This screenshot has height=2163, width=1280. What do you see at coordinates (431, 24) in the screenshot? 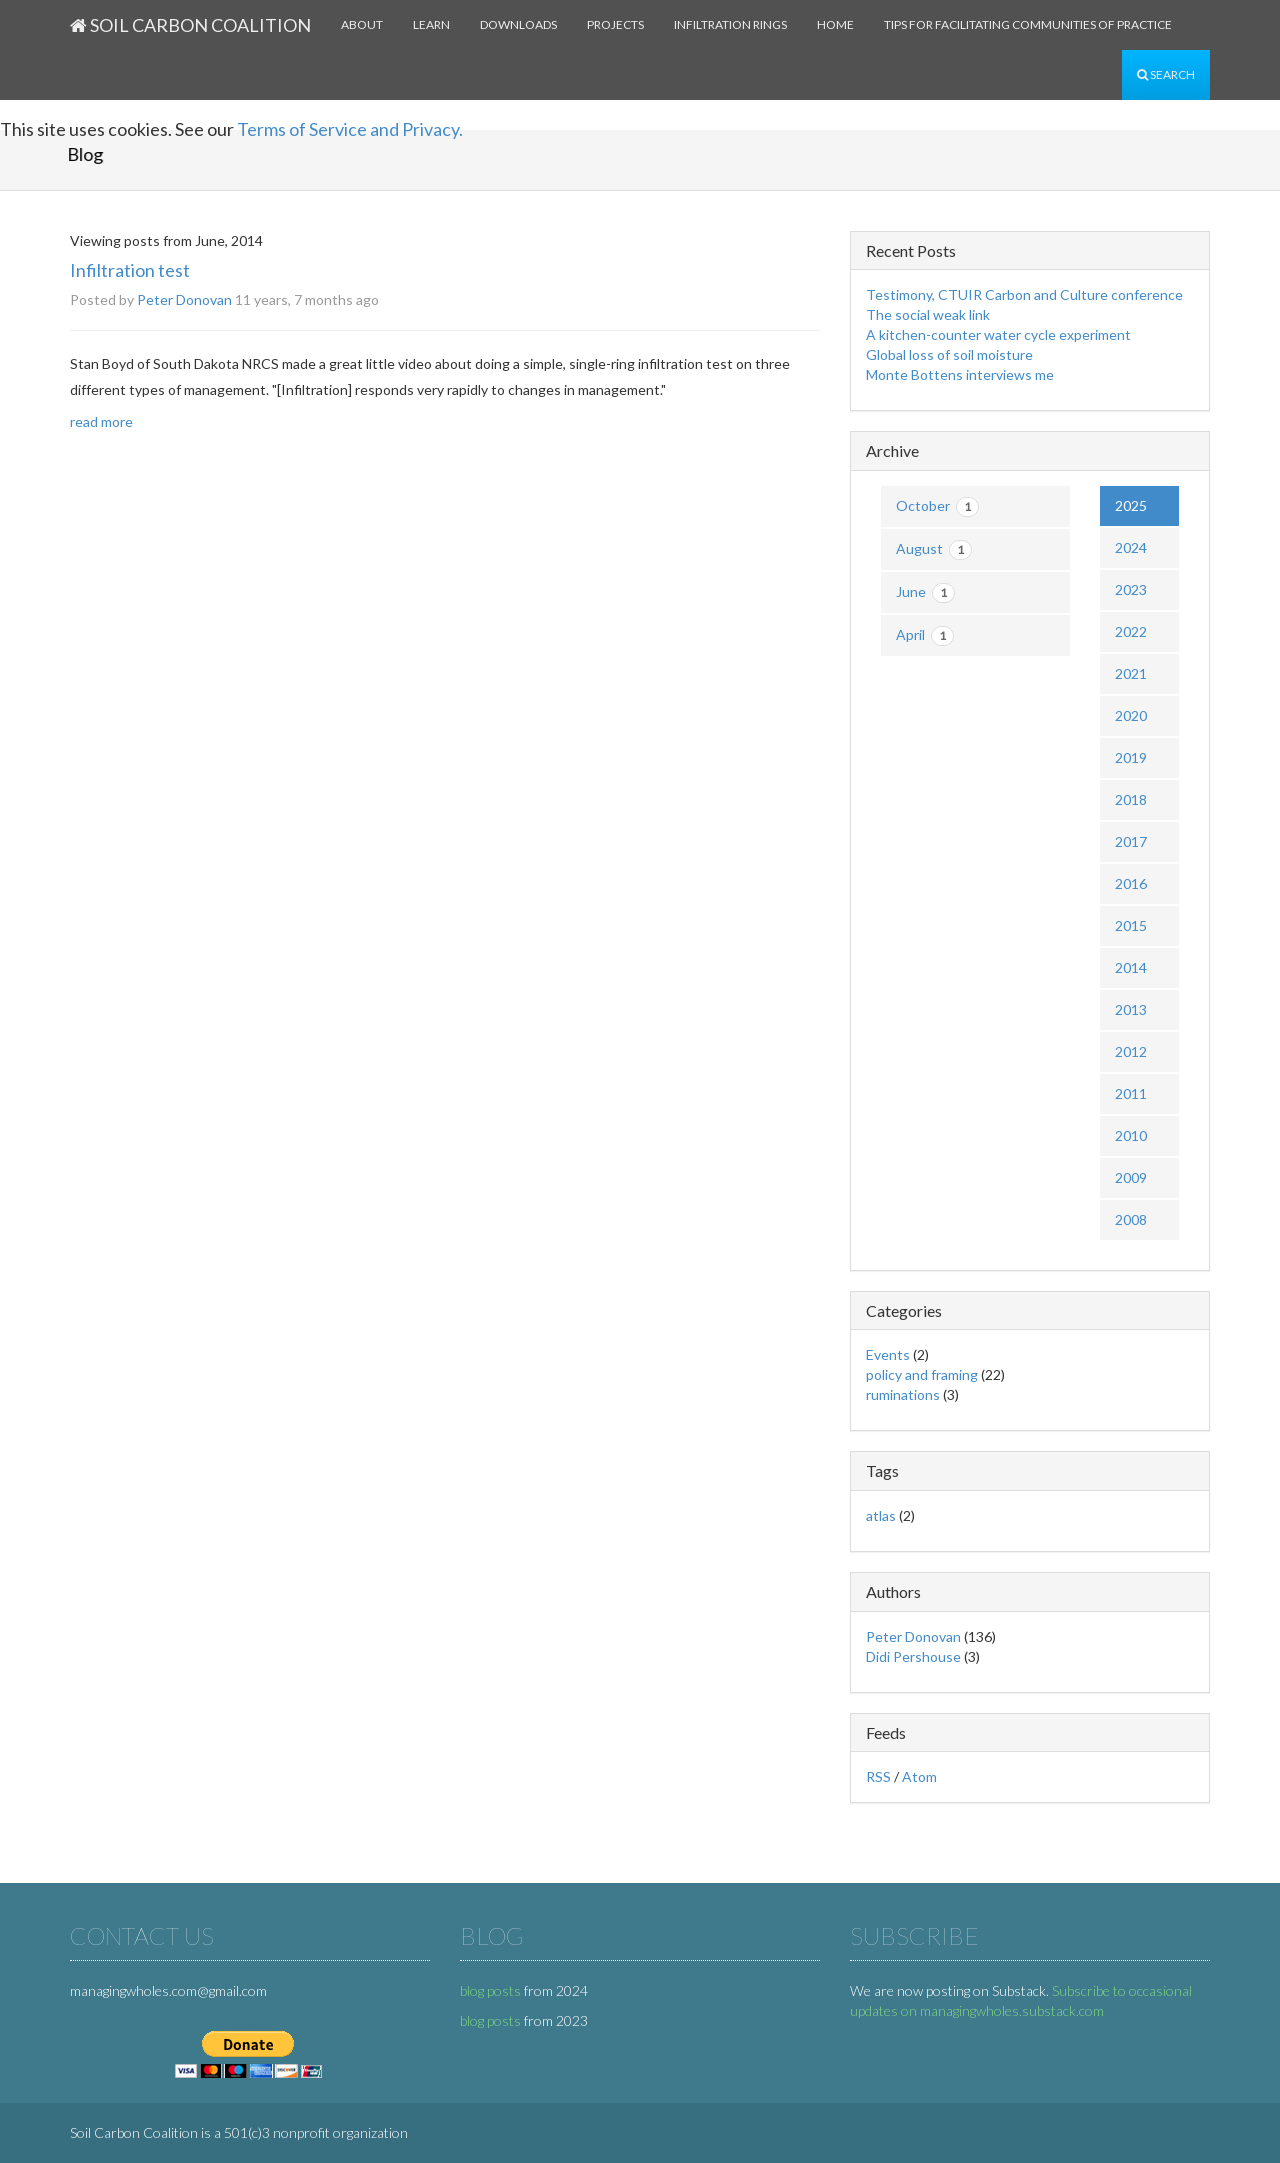
I see `Learn` at bounding box center [431, 24].